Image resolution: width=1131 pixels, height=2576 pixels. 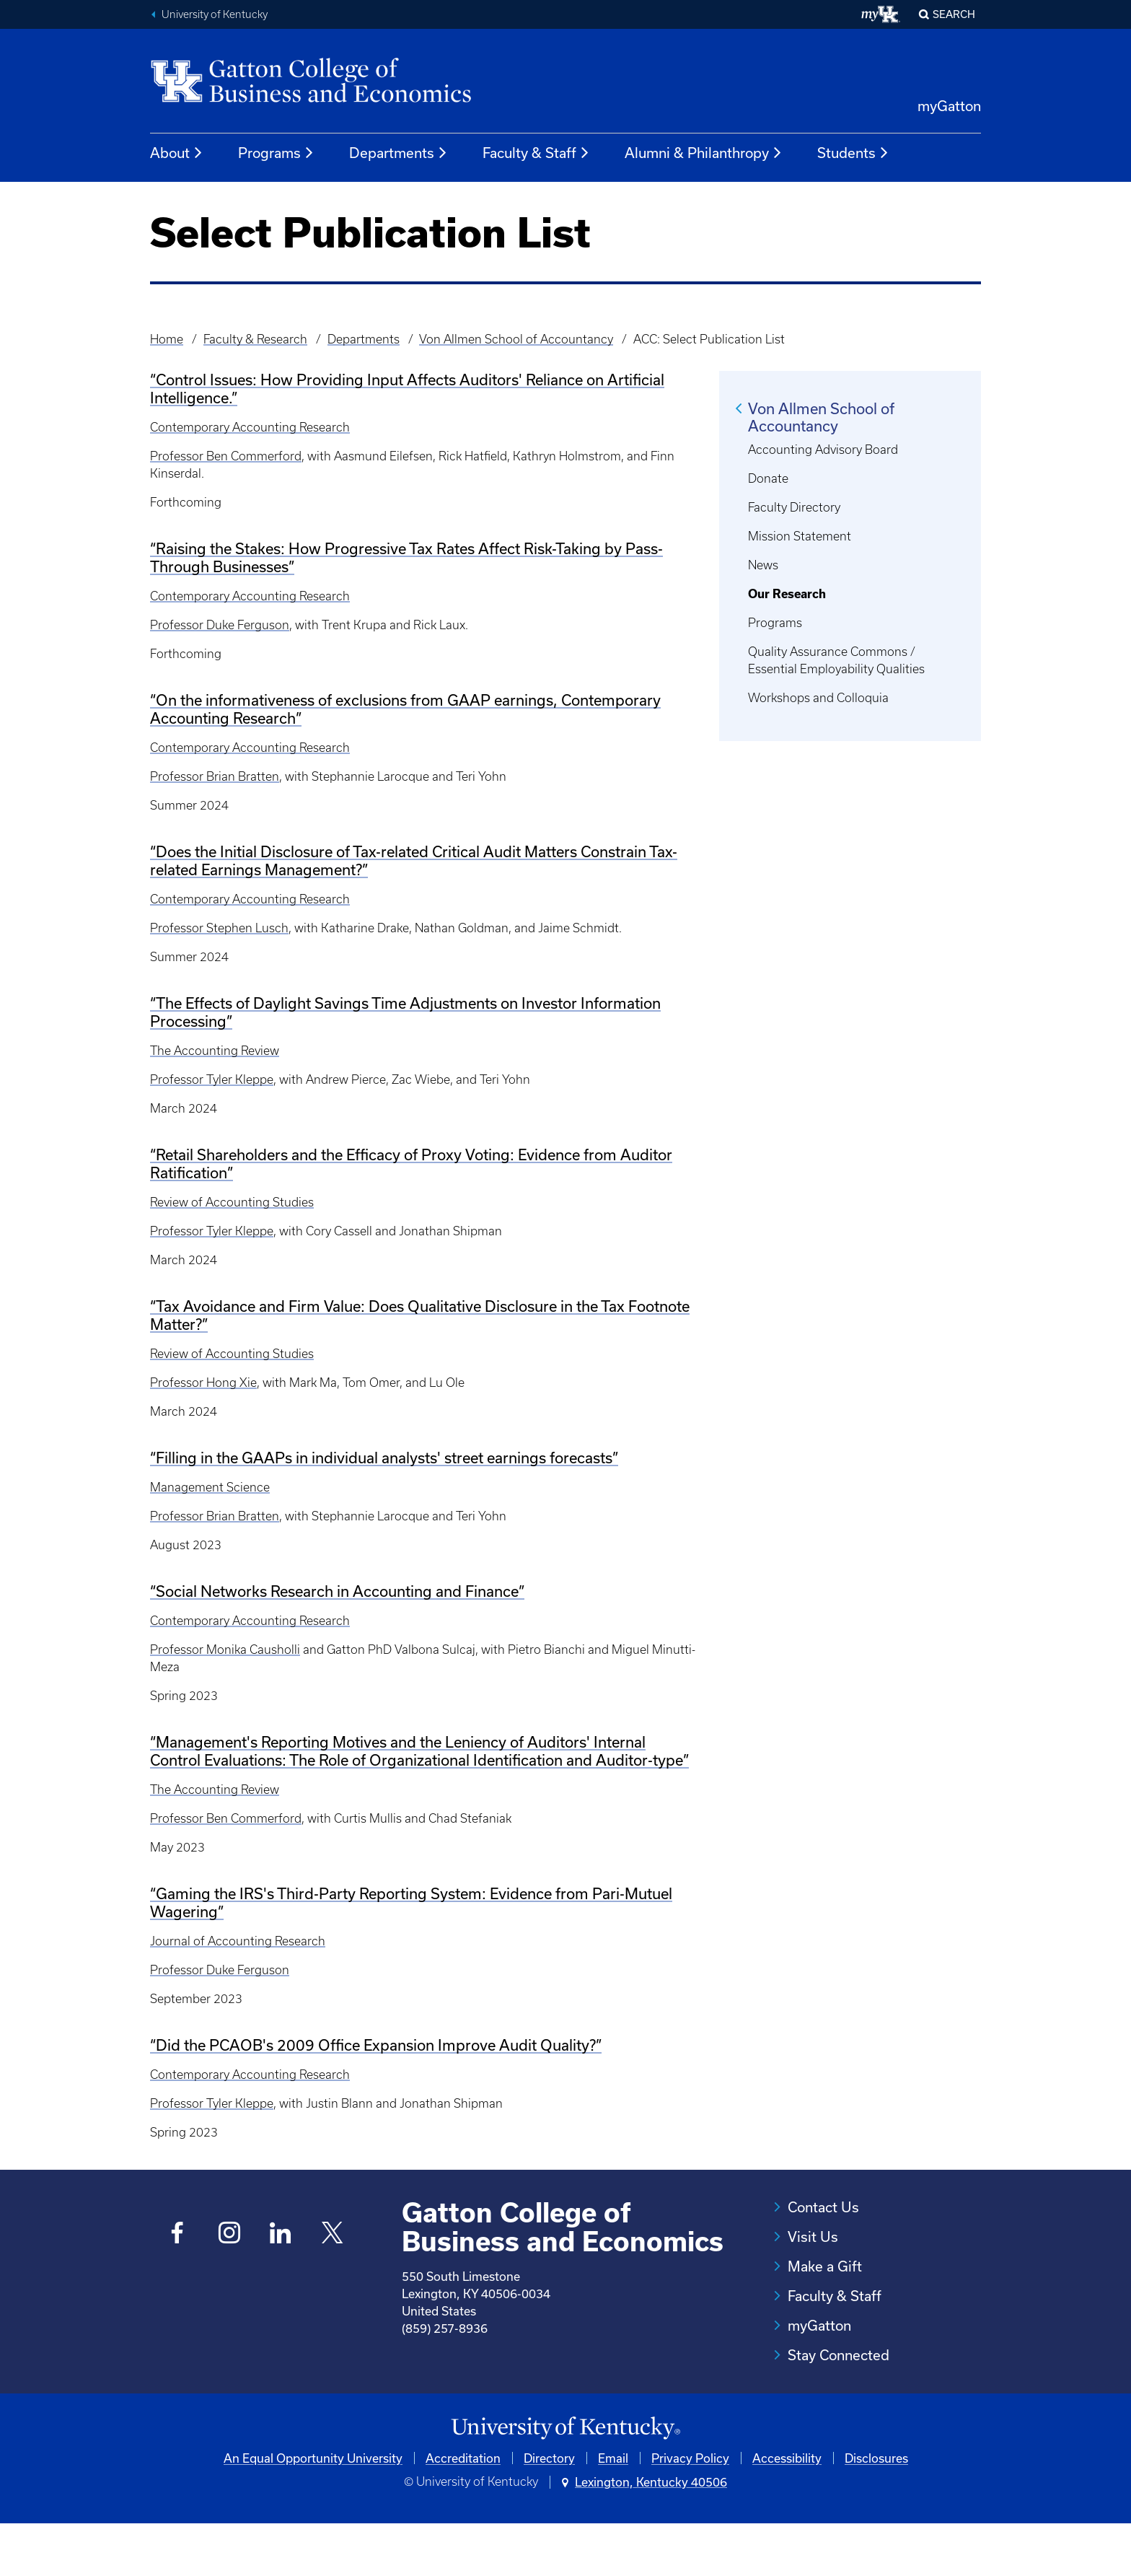 What do you see at coordinates (463, 2510) in the screenshot?
I see `Accreditation` at bounding box center [463, 2510].